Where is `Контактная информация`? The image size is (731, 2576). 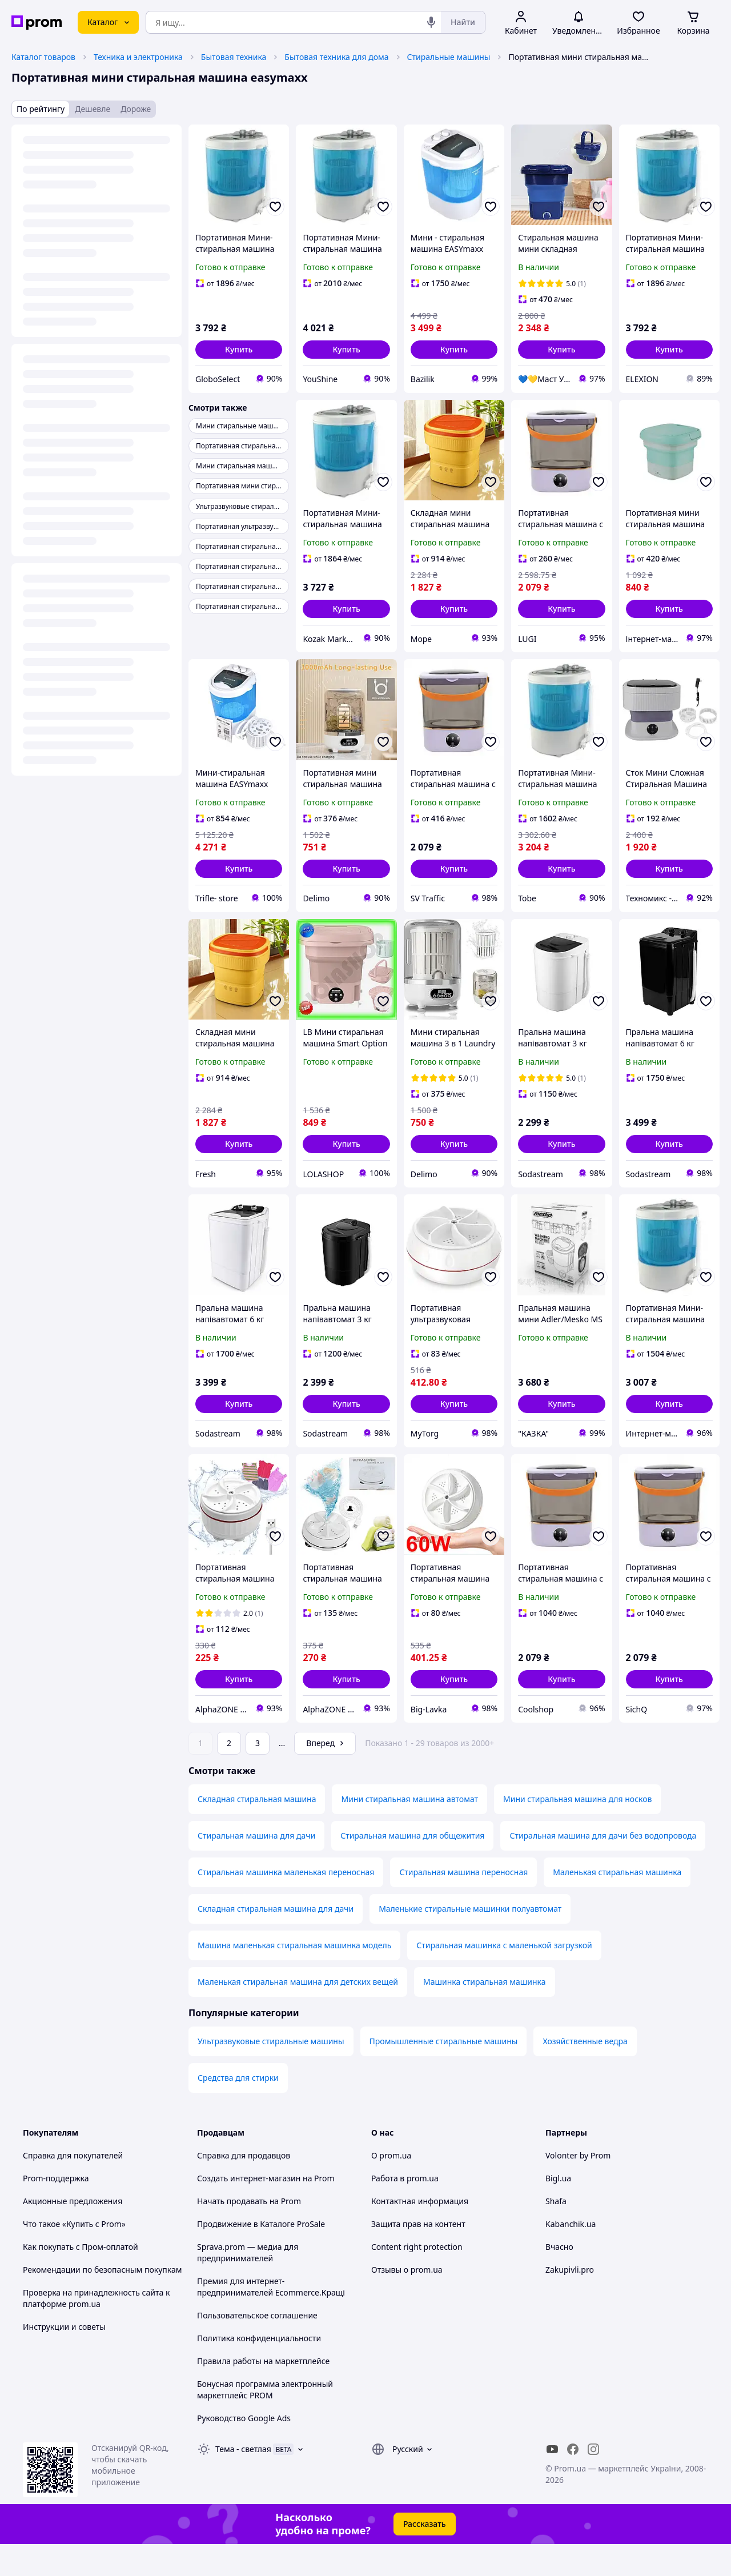
Контактная информация is located at coordinates (419, 2233).